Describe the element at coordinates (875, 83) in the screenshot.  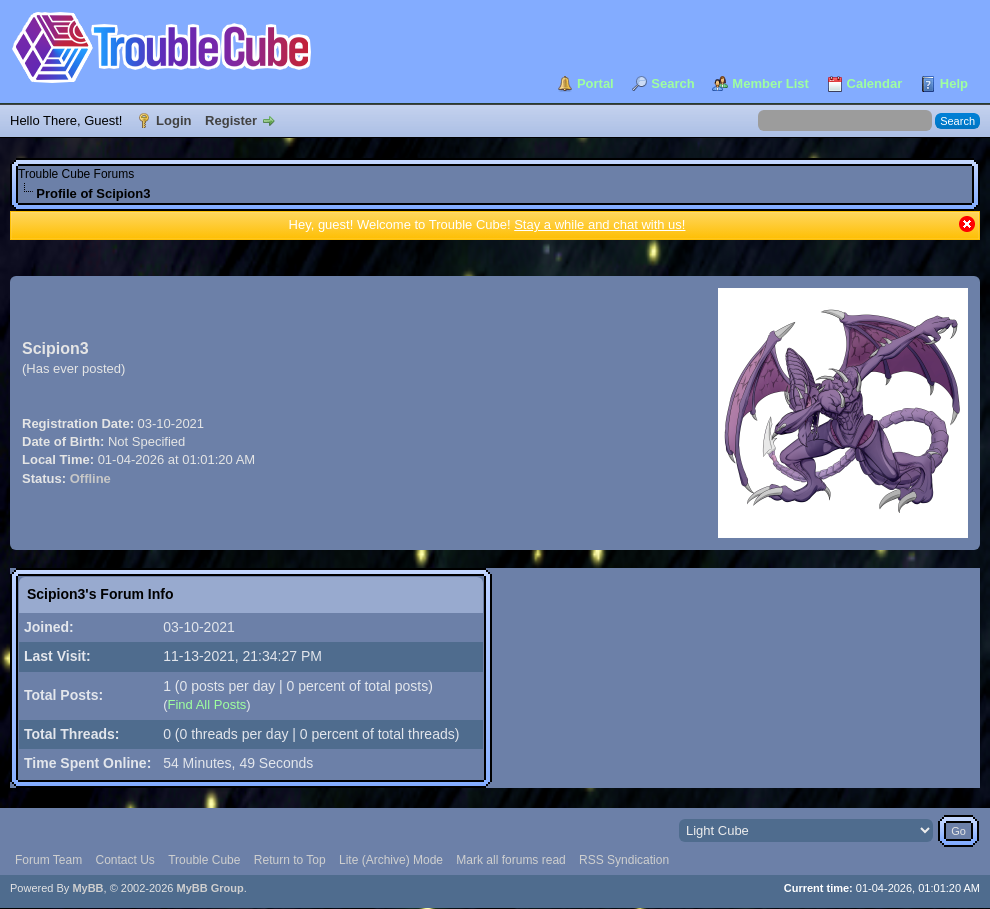
I see `Calendar` at that location.